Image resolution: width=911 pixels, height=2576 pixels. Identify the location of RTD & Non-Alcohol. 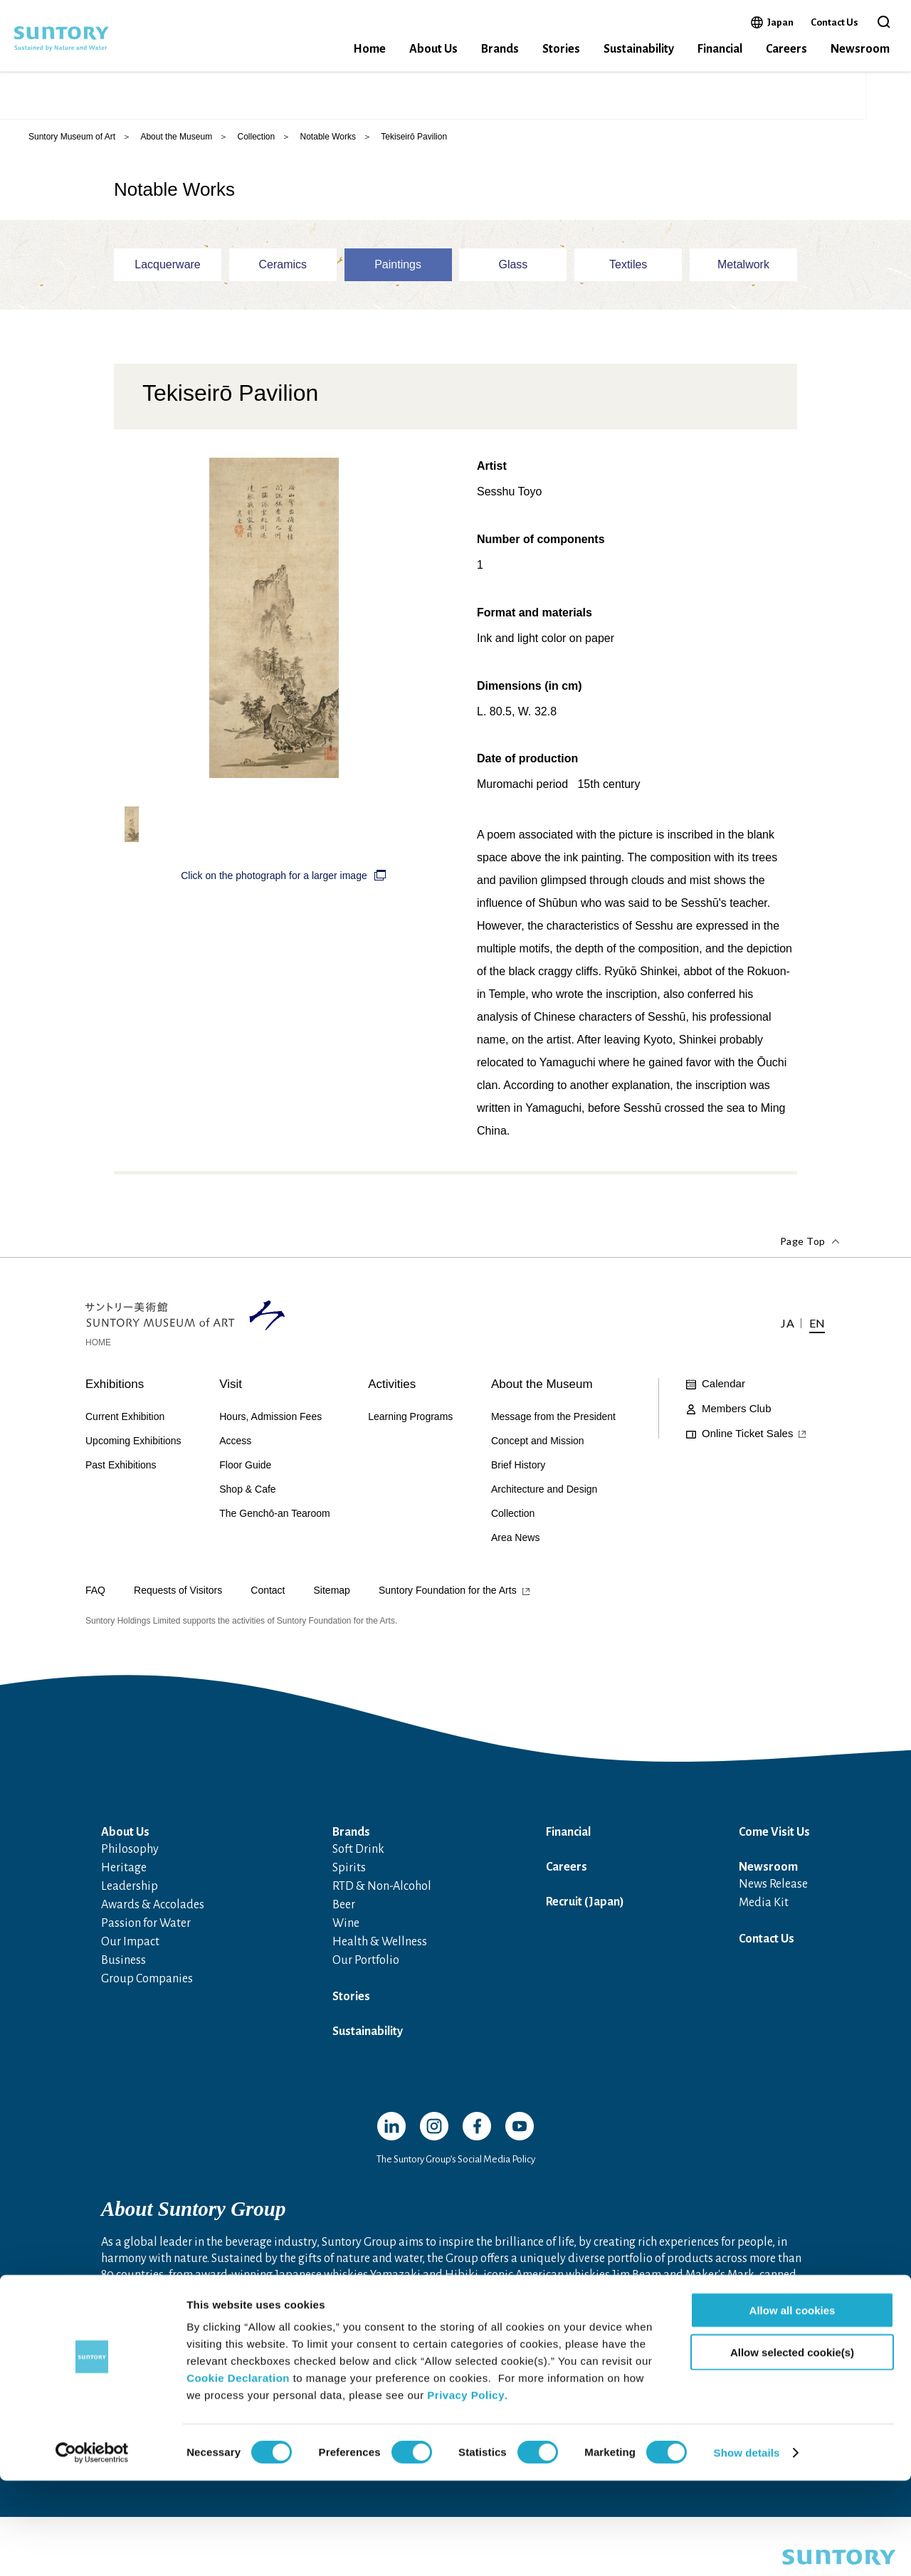
(381, 1889).